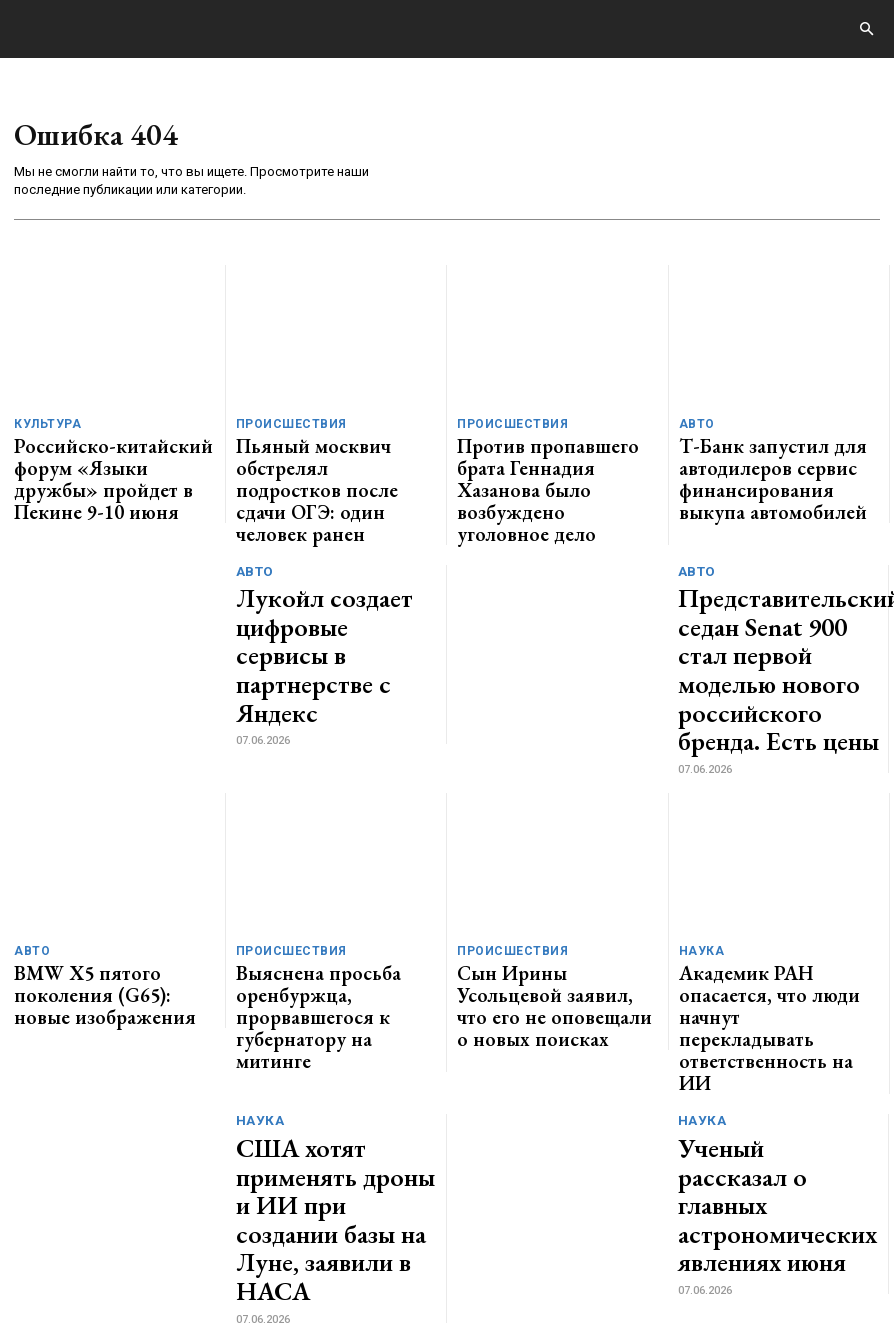  Describe the element at coordinates (329, 457) in the screenshot. I see `Пьяный москвич обстрелял подростков после сдачи ОГЭ: один человек ранен` at that location.